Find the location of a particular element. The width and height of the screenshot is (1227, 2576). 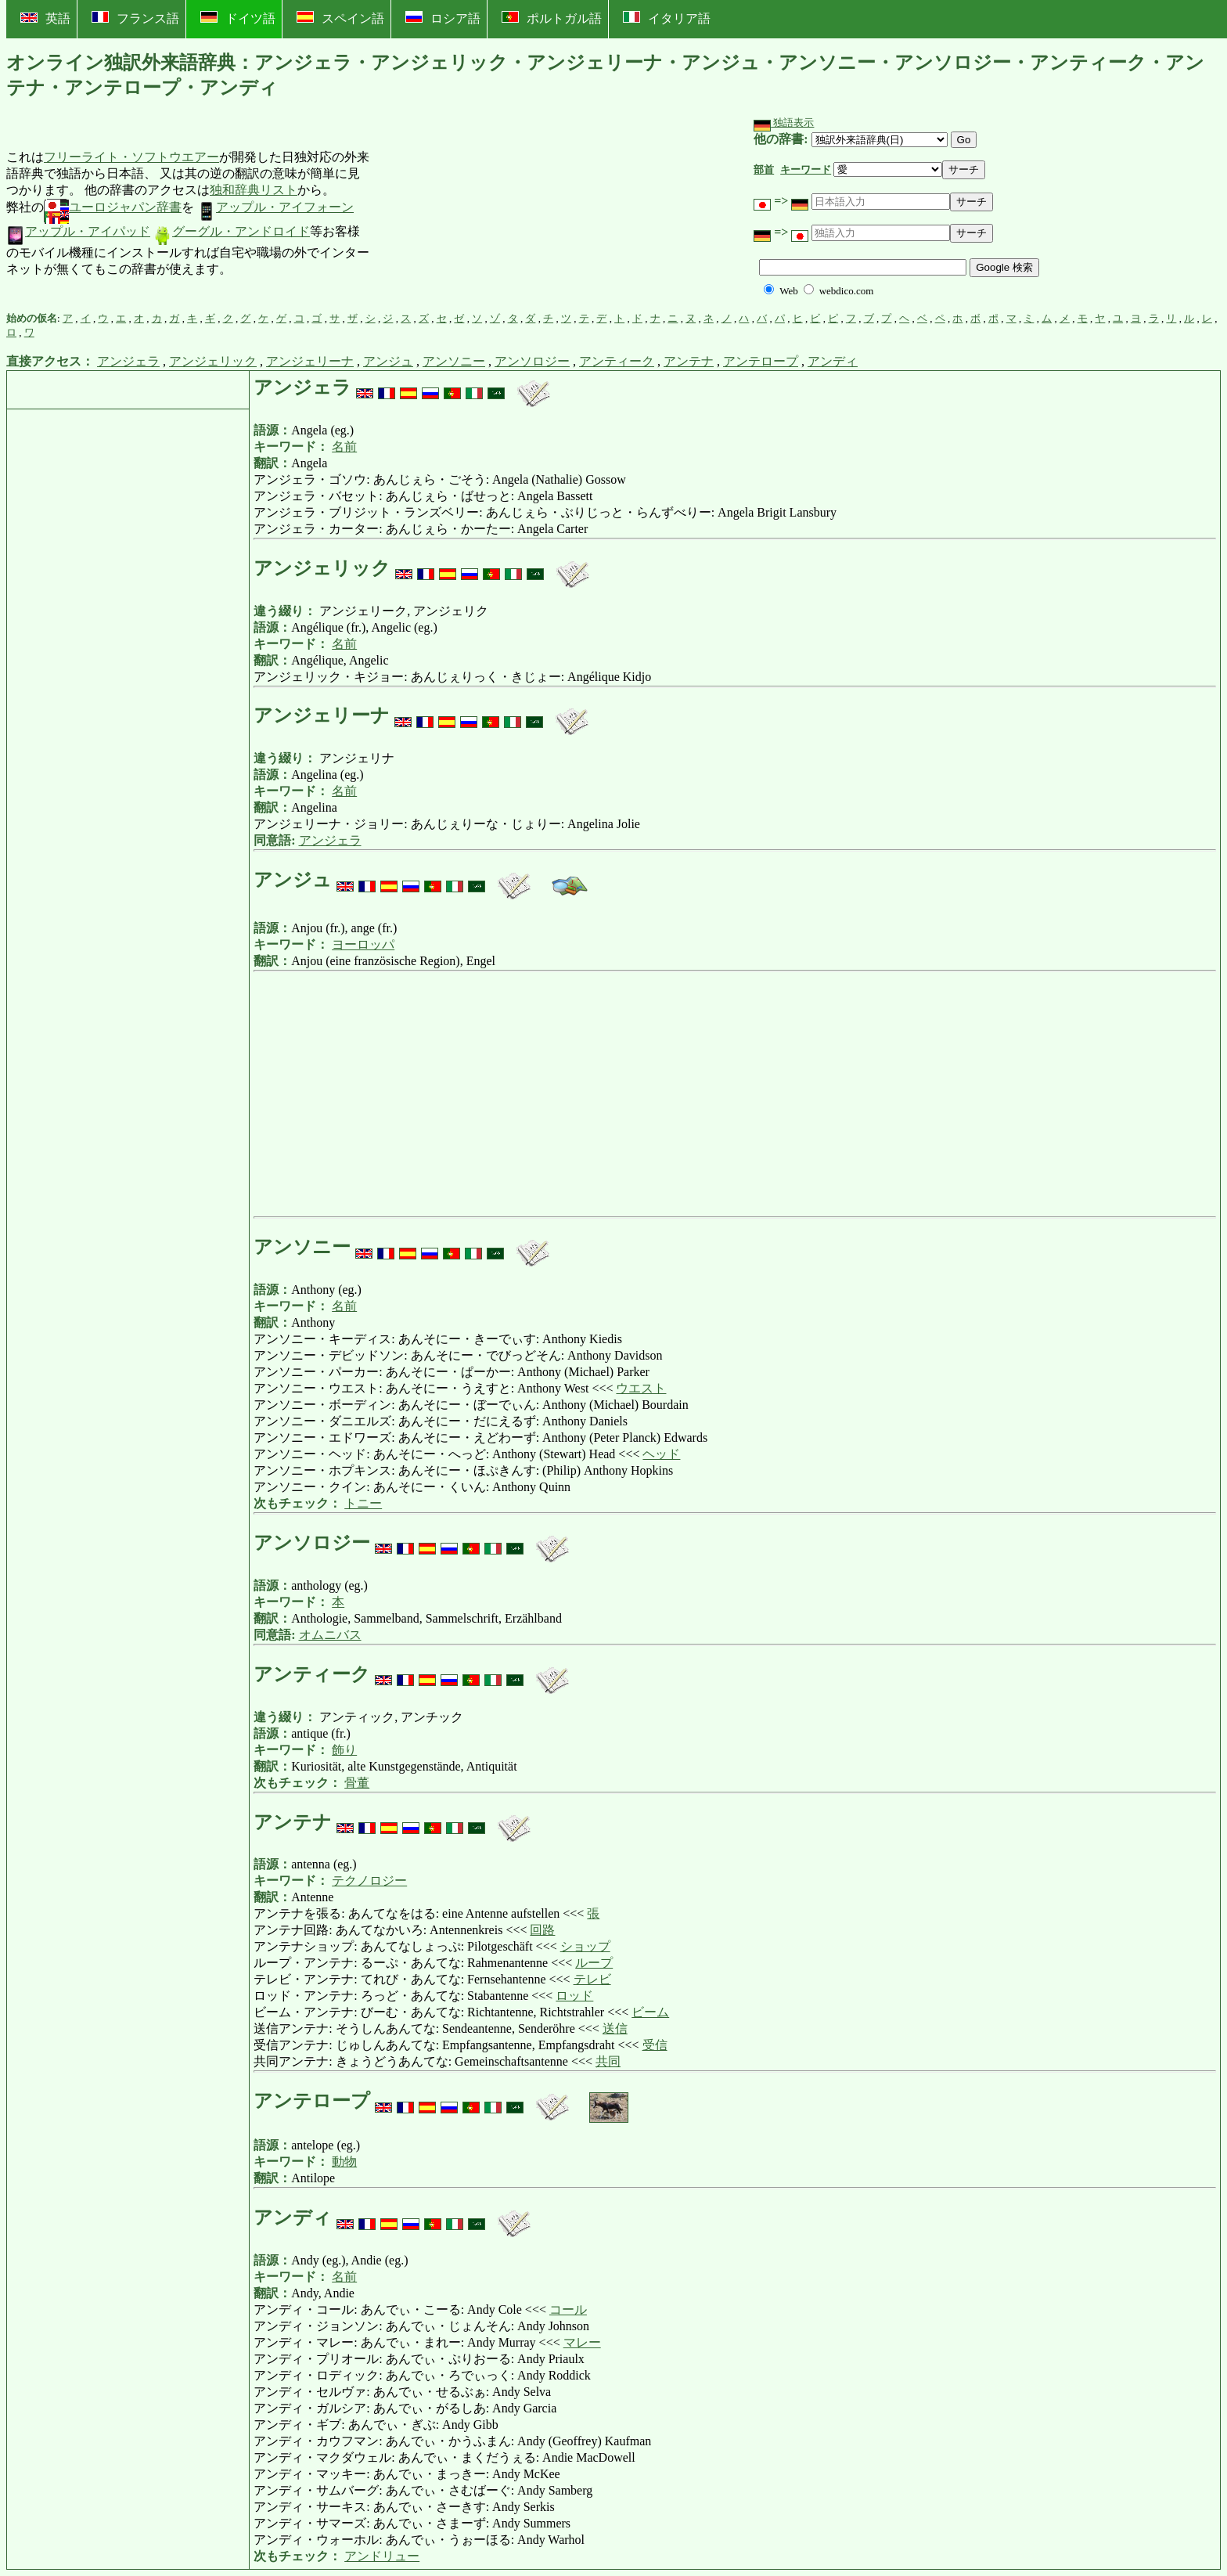

ドイツ語 is located at coordinates (237, 18).